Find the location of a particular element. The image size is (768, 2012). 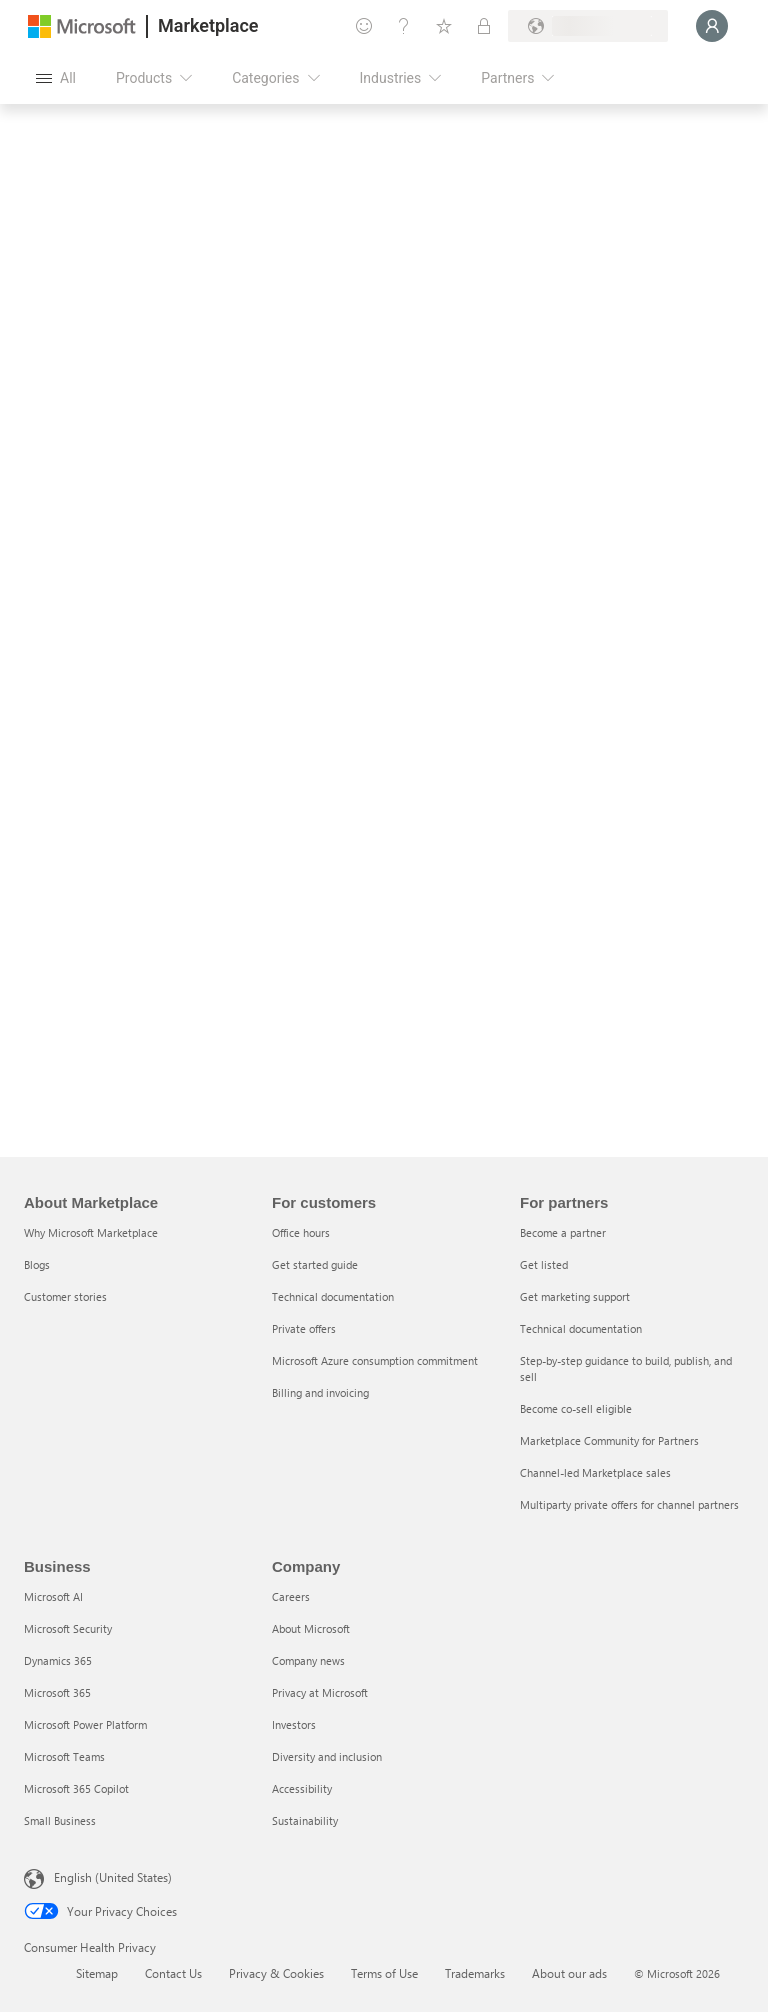

About our ads is located at coordinates (569, 1973).